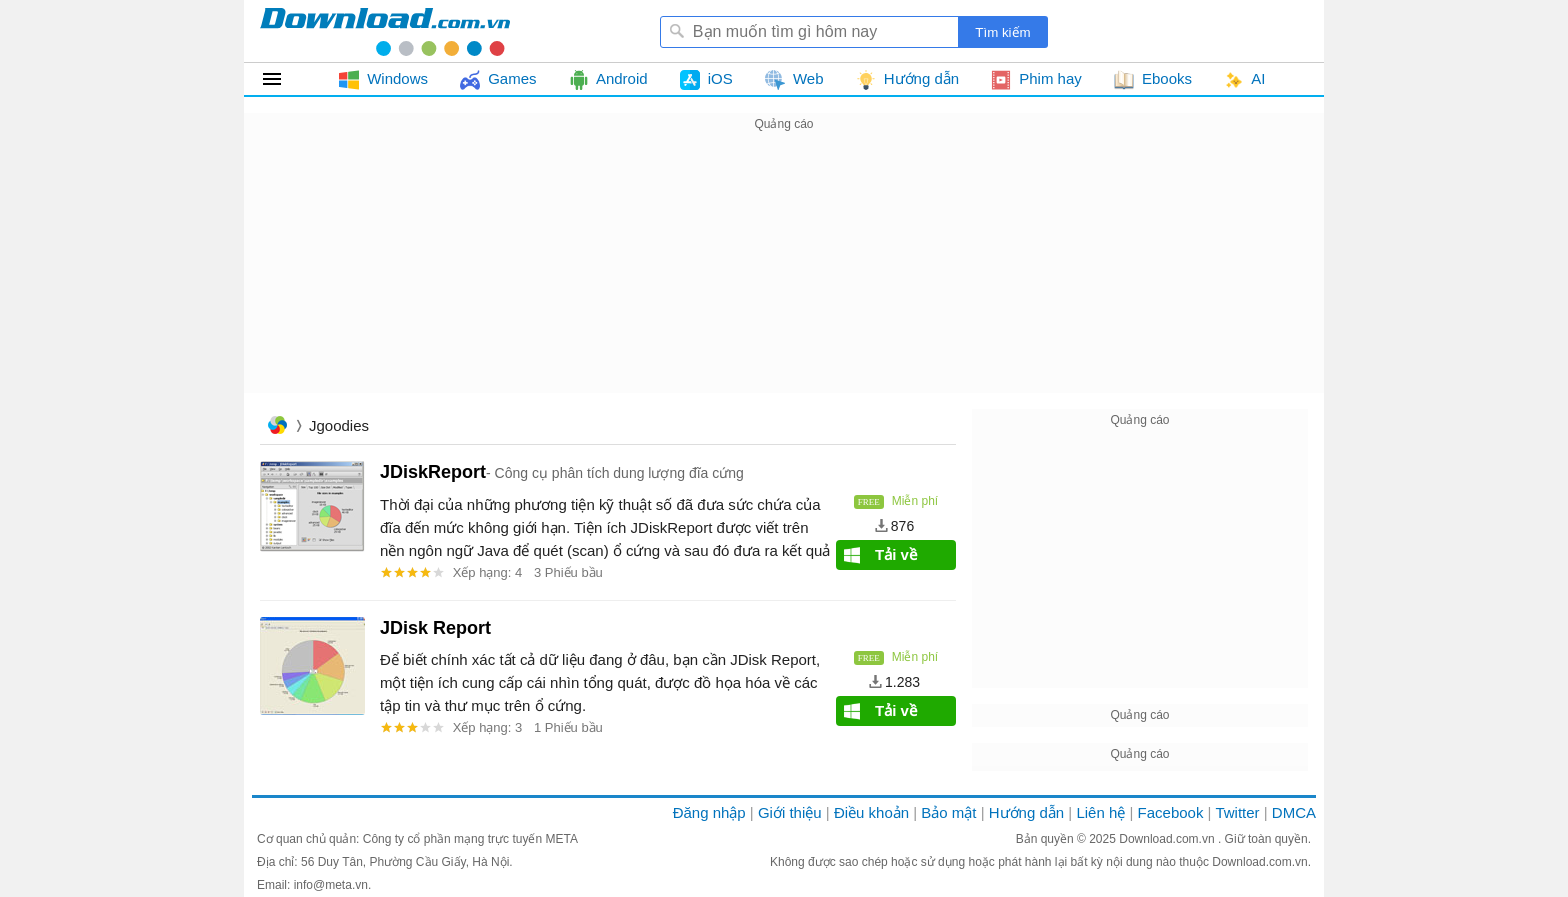 This screenshot has width=1568, height=897. What do you see at coordinates (1100, 812) in the screenshot?
I see `Liên hệ` at bounding box center [1100, 812].